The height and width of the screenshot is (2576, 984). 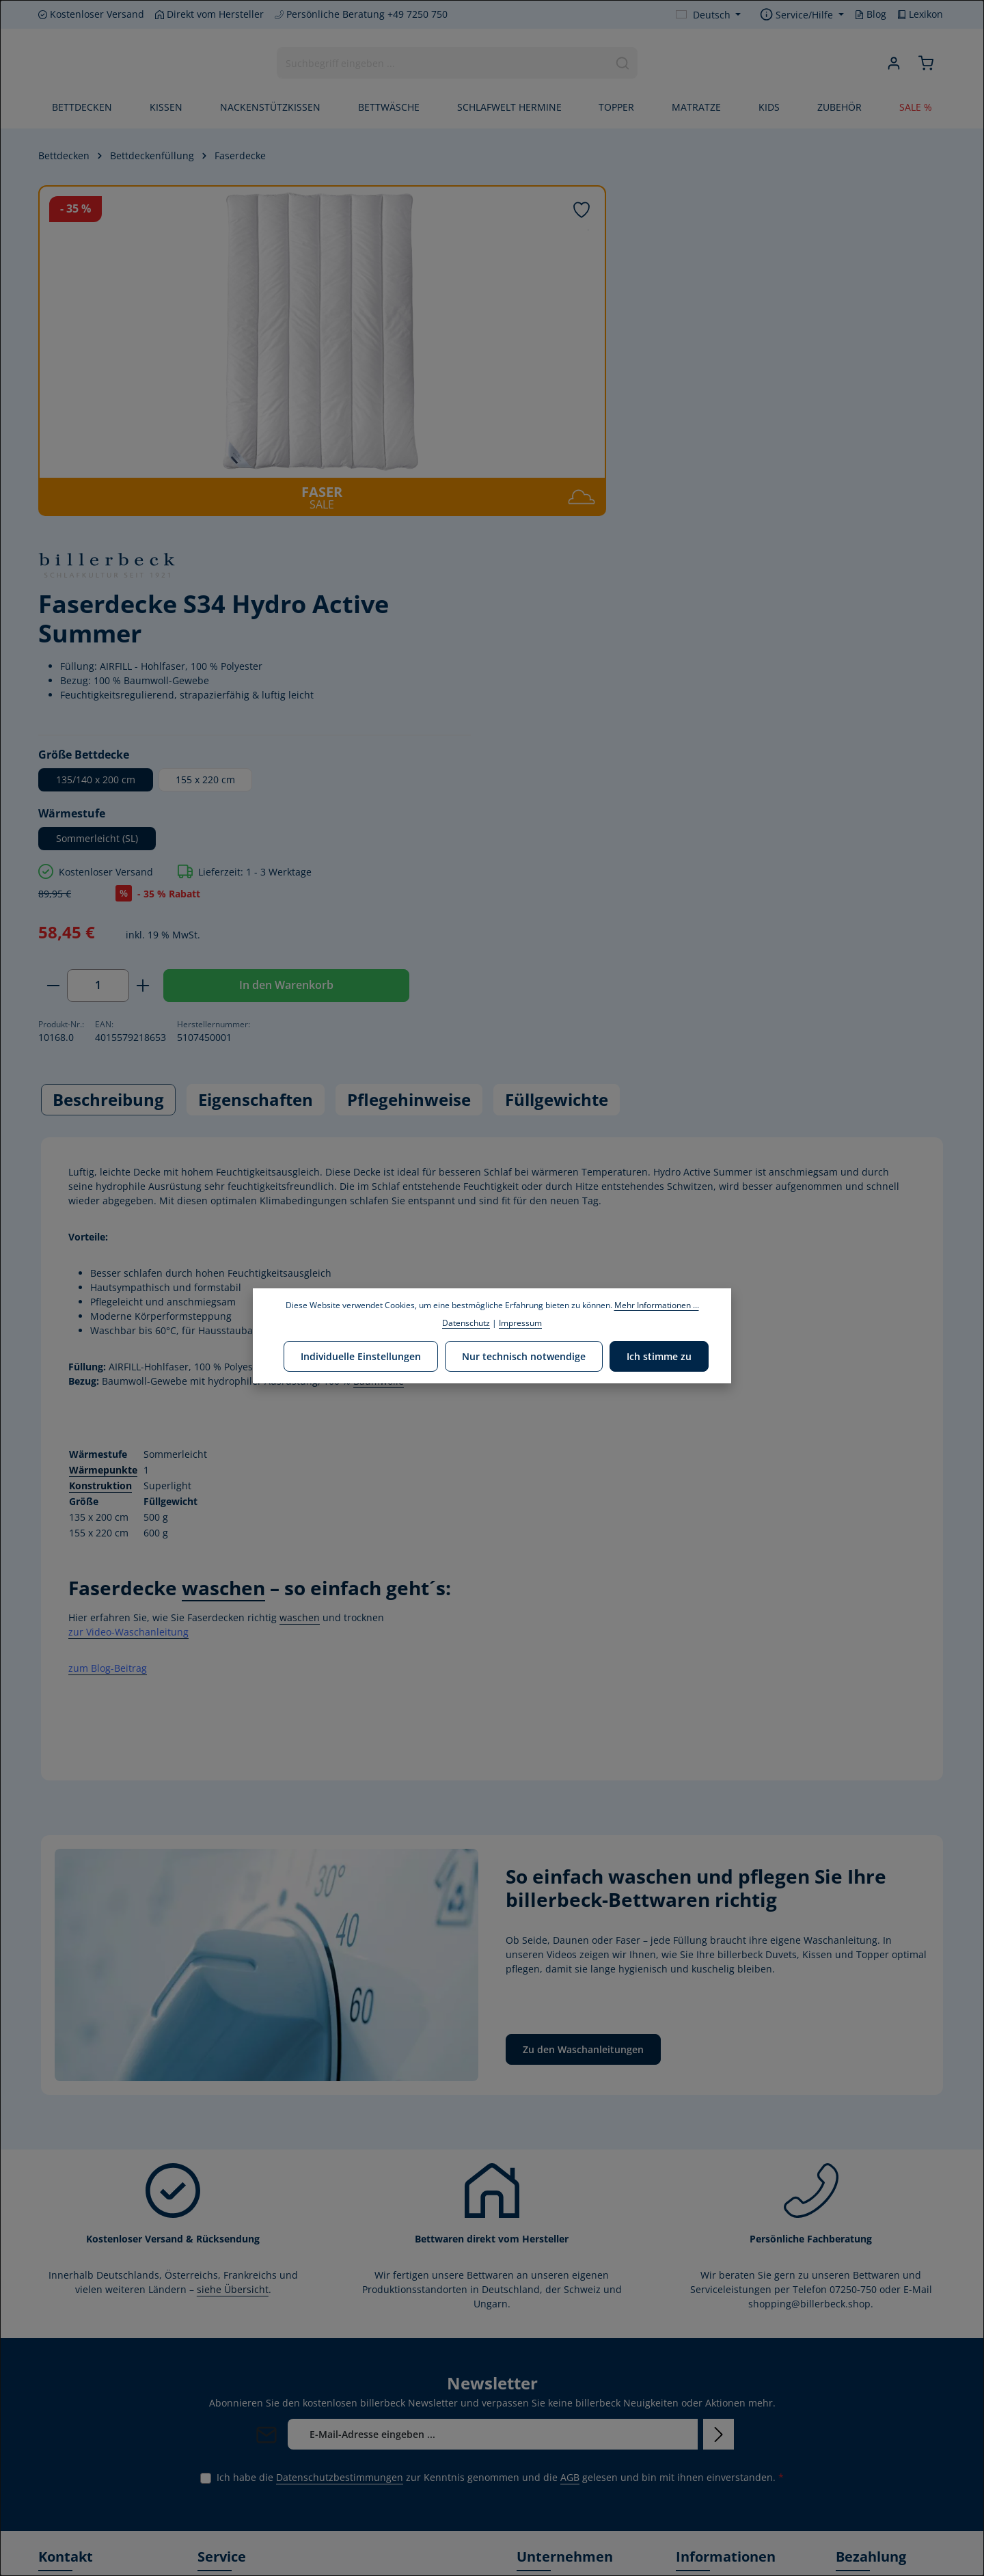 What do you see at coordinates (718, 2080) in the screenshot?
I see `[Abonnieren]` at bounding box center [718, 2080].